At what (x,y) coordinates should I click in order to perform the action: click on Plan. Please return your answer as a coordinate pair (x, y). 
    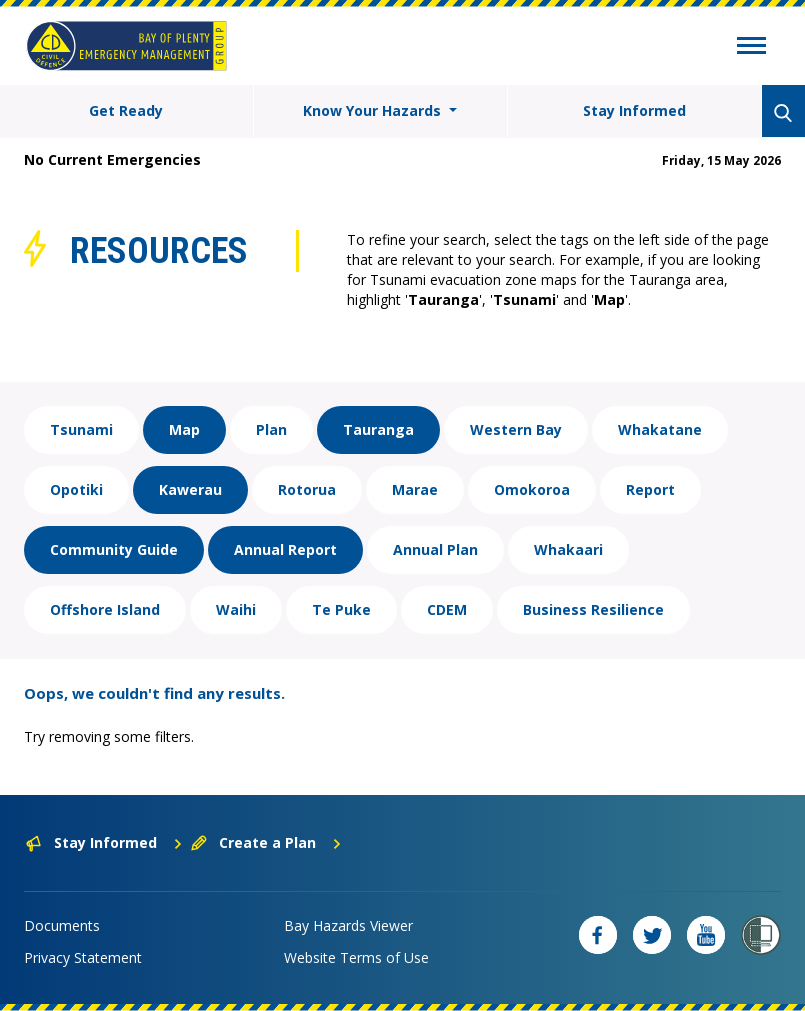
    Looking at the image, I should click on (271, 429).